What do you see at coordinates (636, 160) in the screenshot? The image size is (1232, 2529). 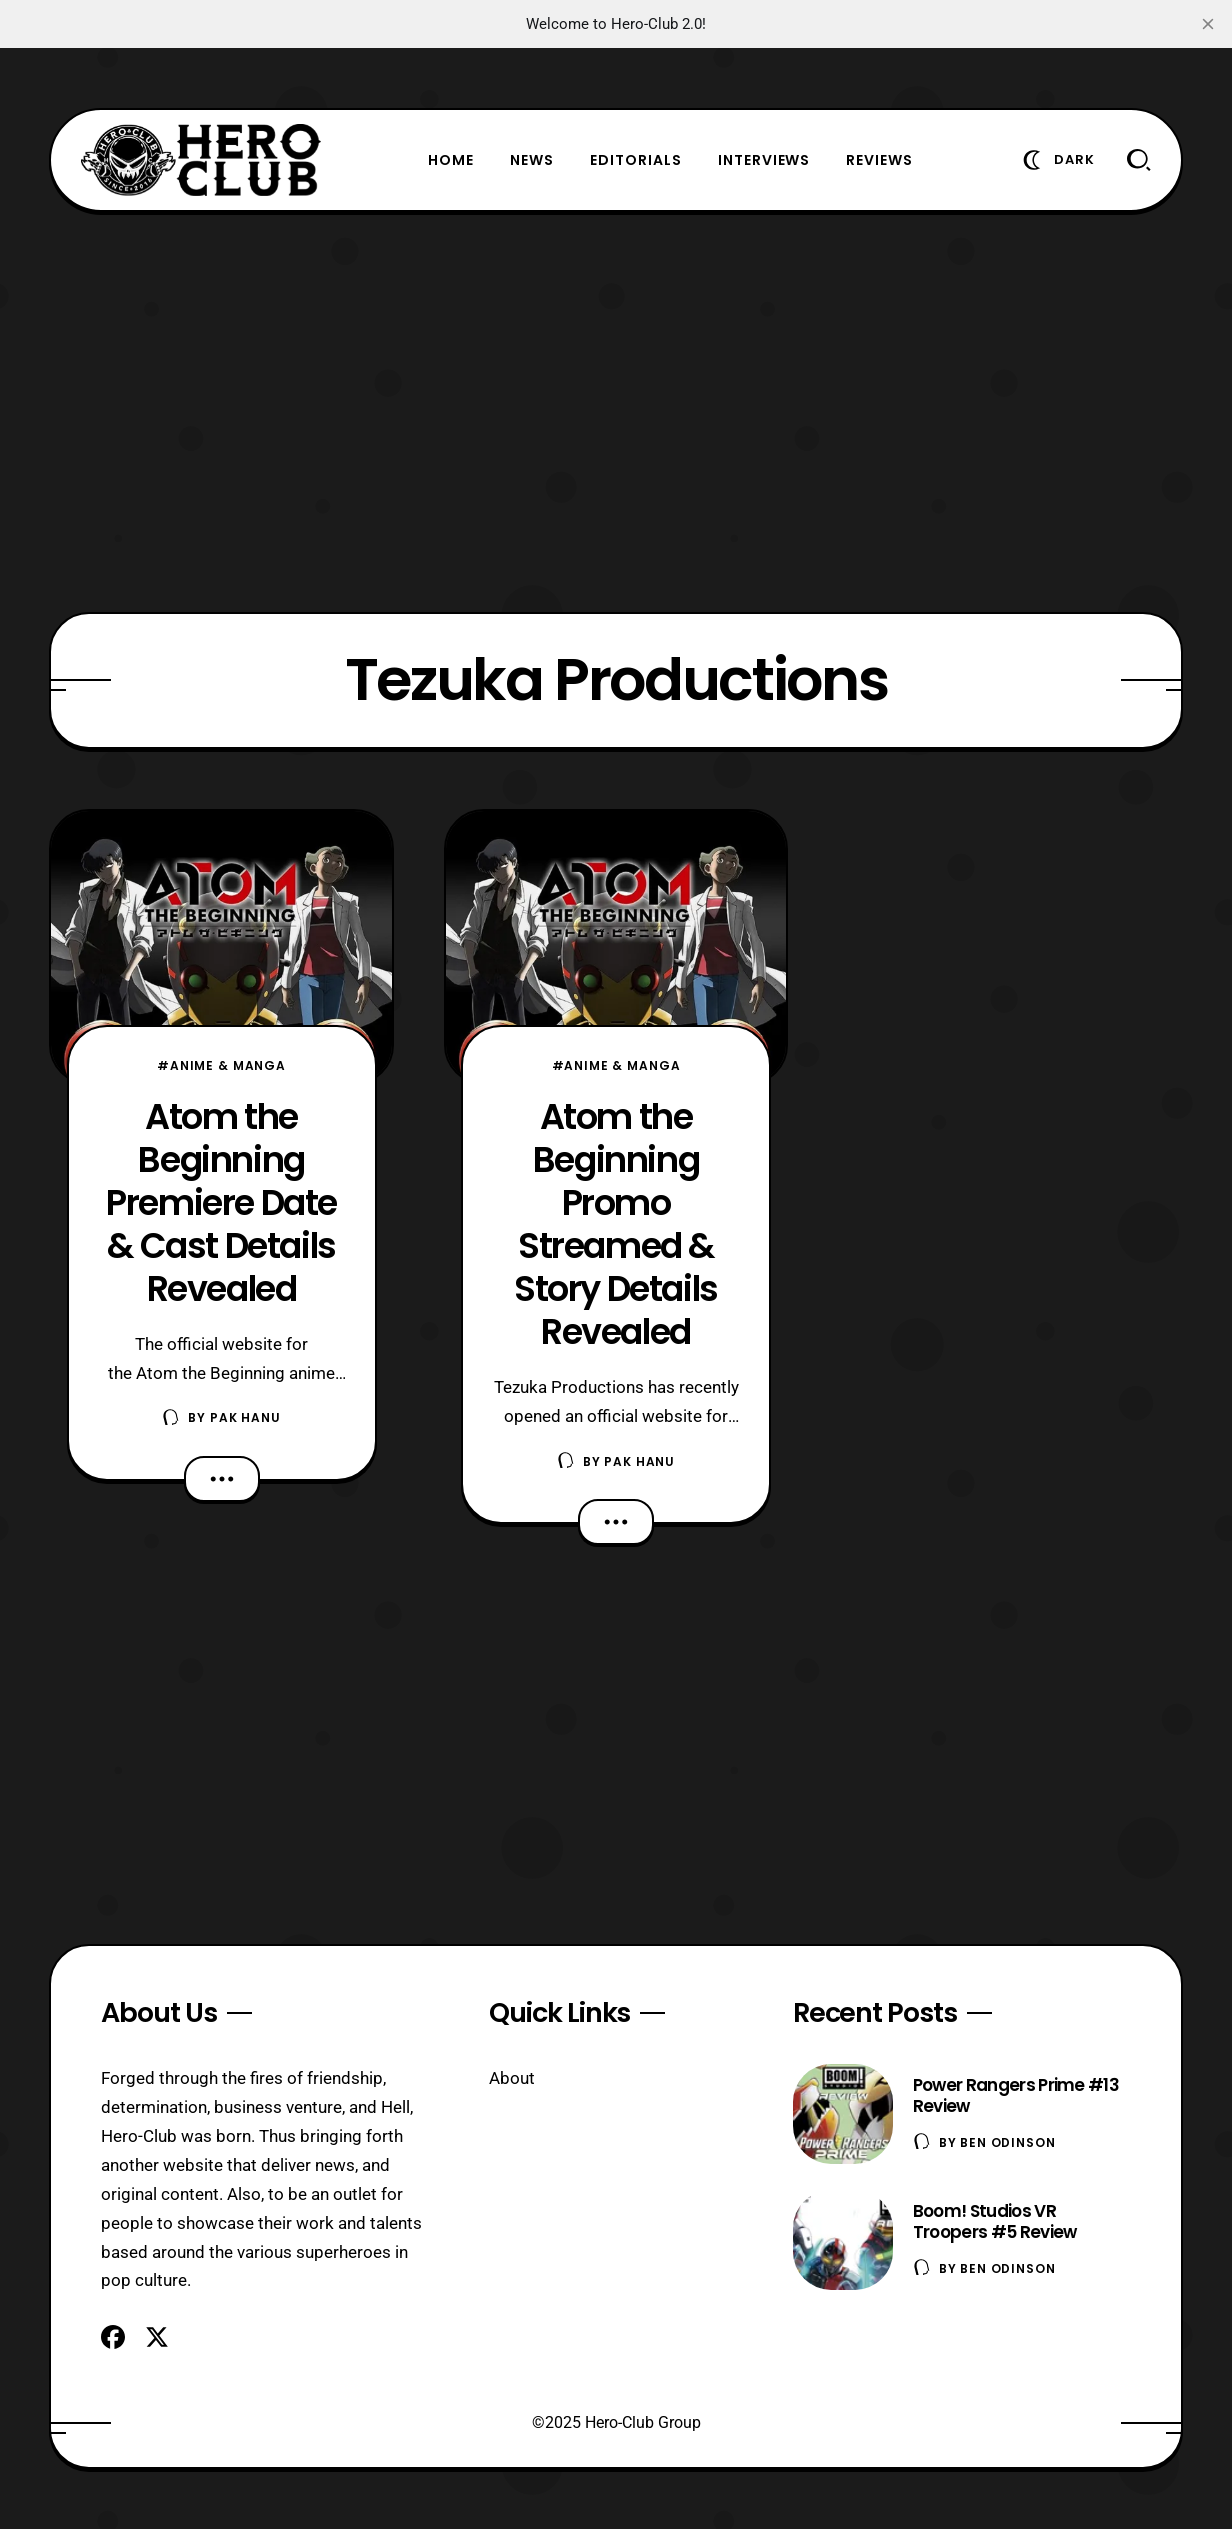 I see `Editorials` at bounding box center [636, 160].